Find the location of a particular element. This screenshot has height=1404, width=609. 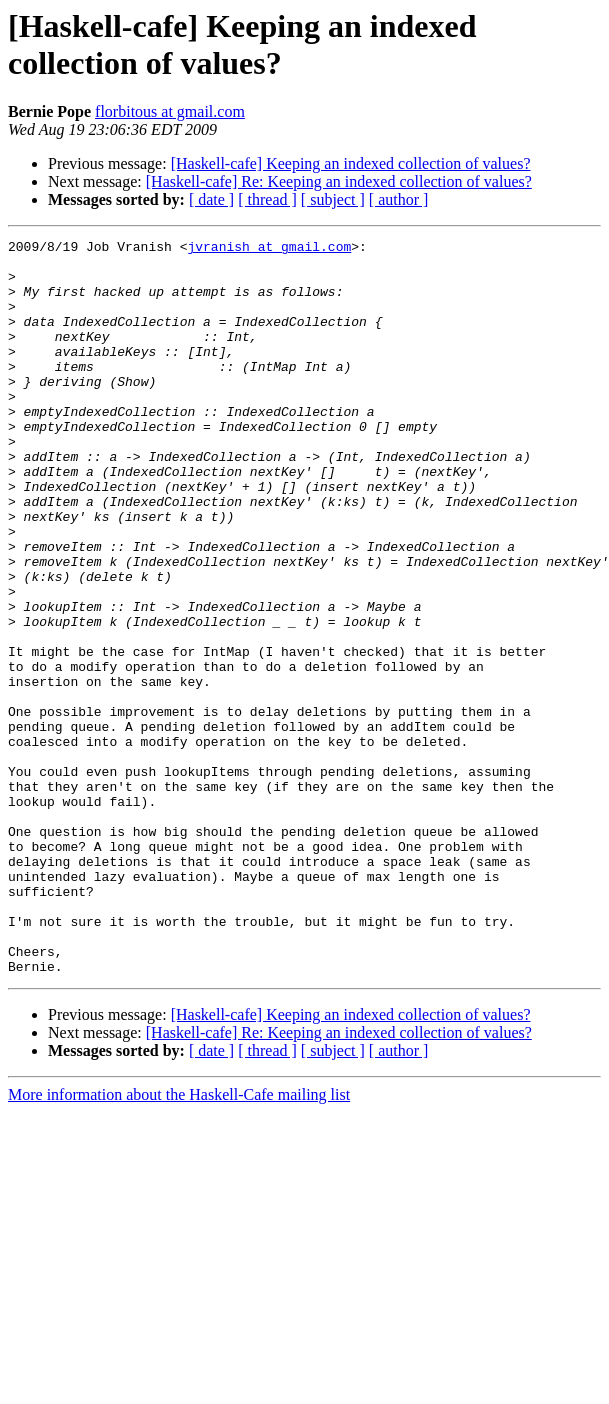

[ subject ] is located at coordinates (333, 199).